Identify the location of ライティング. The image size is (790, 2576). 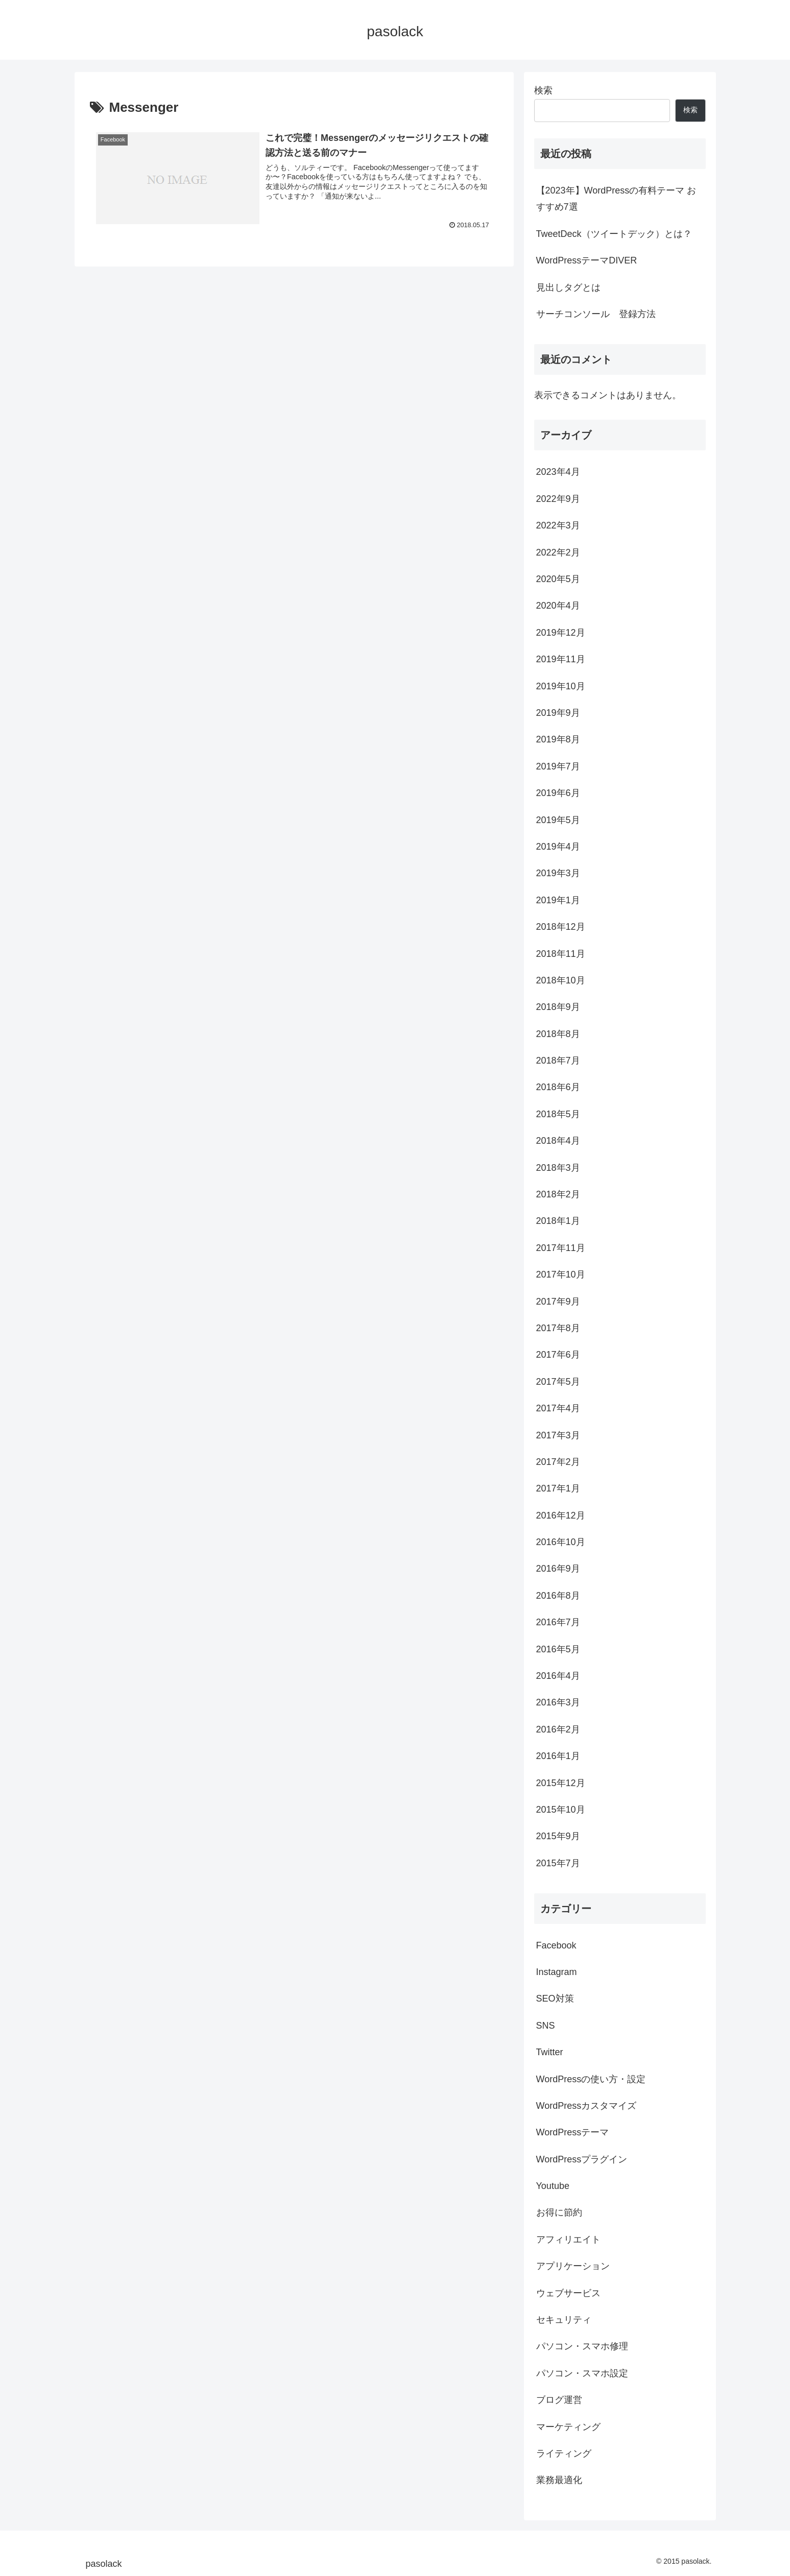
(563, 2453).